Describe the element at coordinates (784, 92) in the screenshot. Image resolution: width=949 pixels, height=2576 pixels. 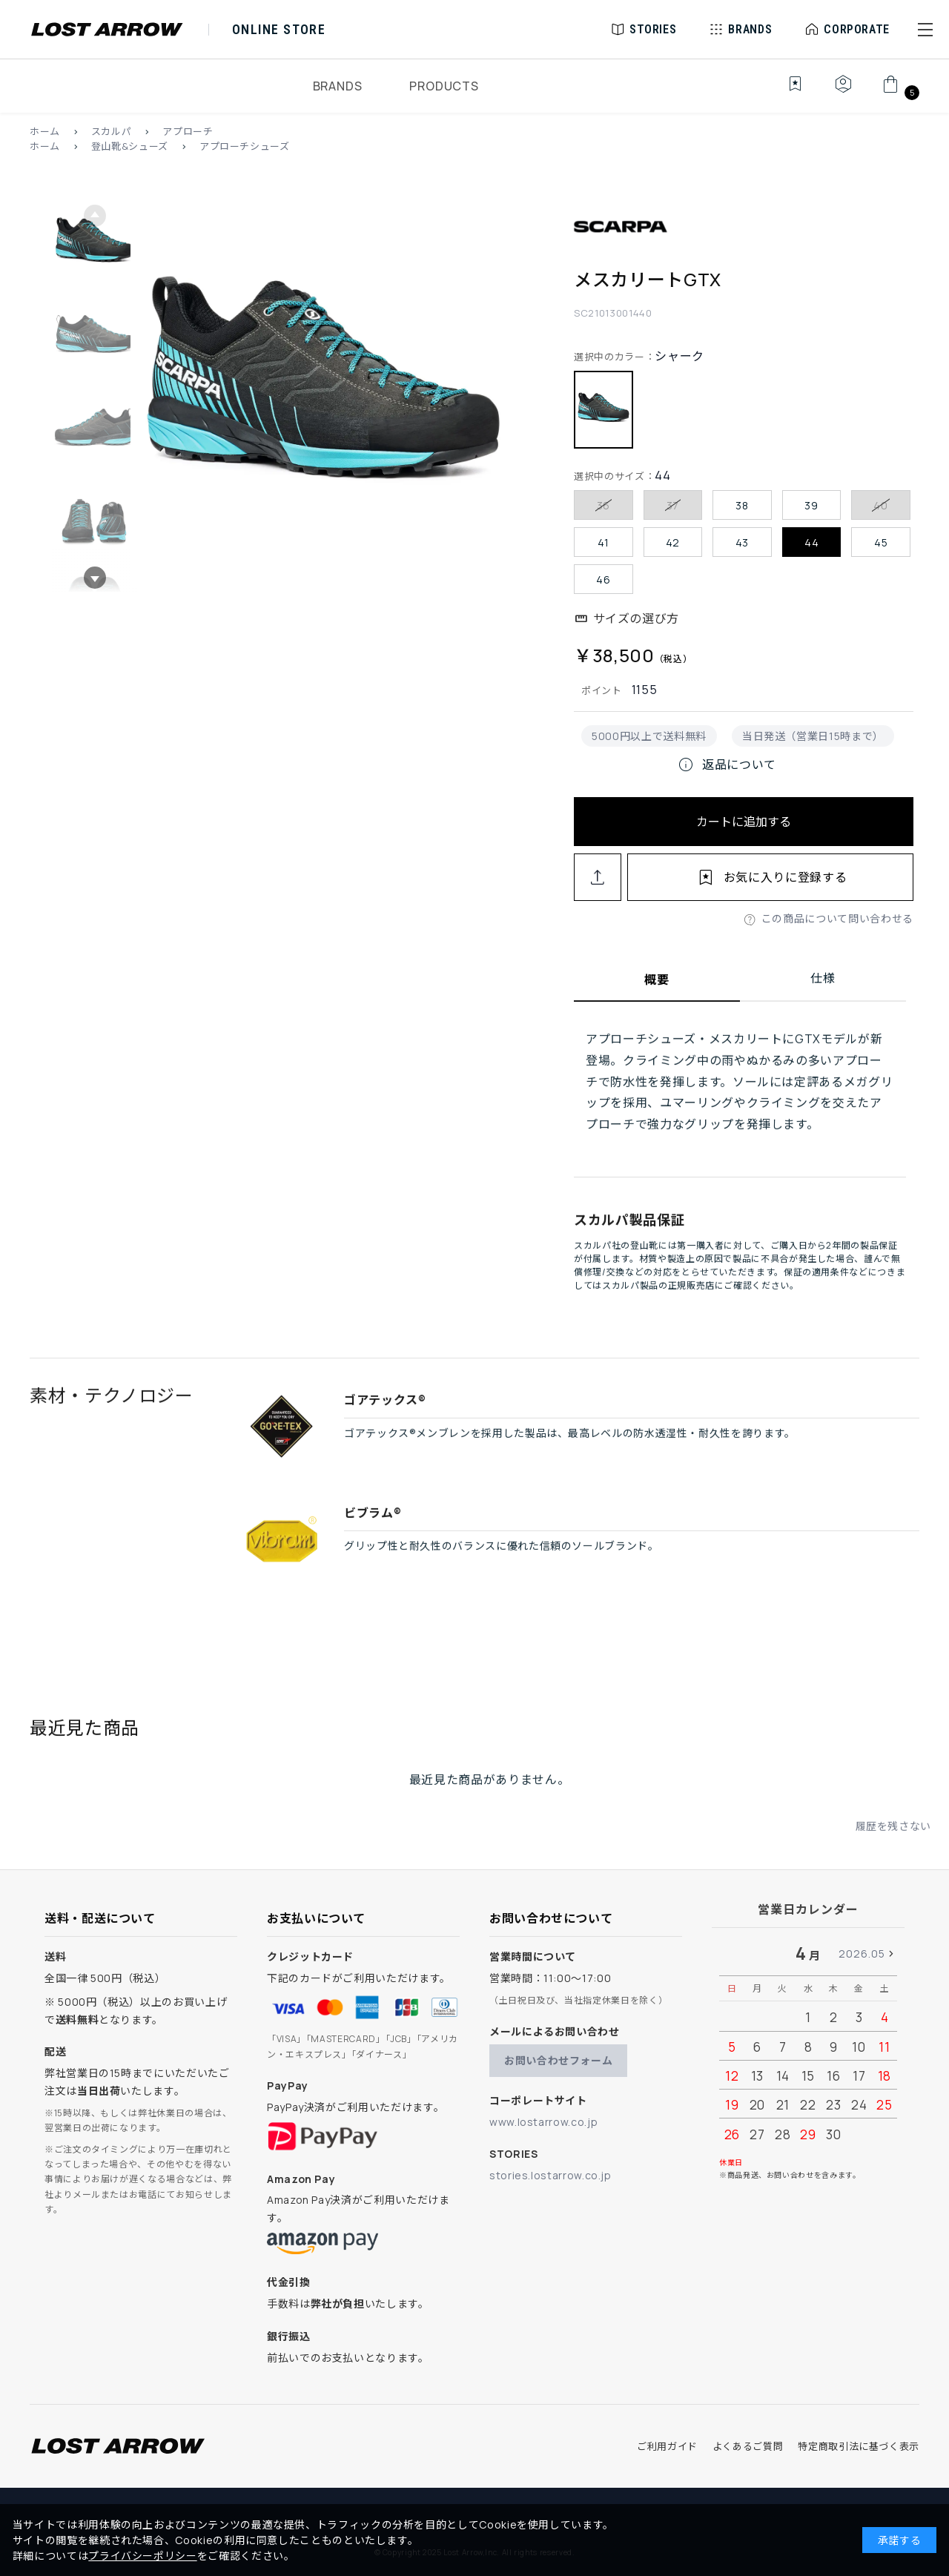
I see `[お気に入り]` at that location.